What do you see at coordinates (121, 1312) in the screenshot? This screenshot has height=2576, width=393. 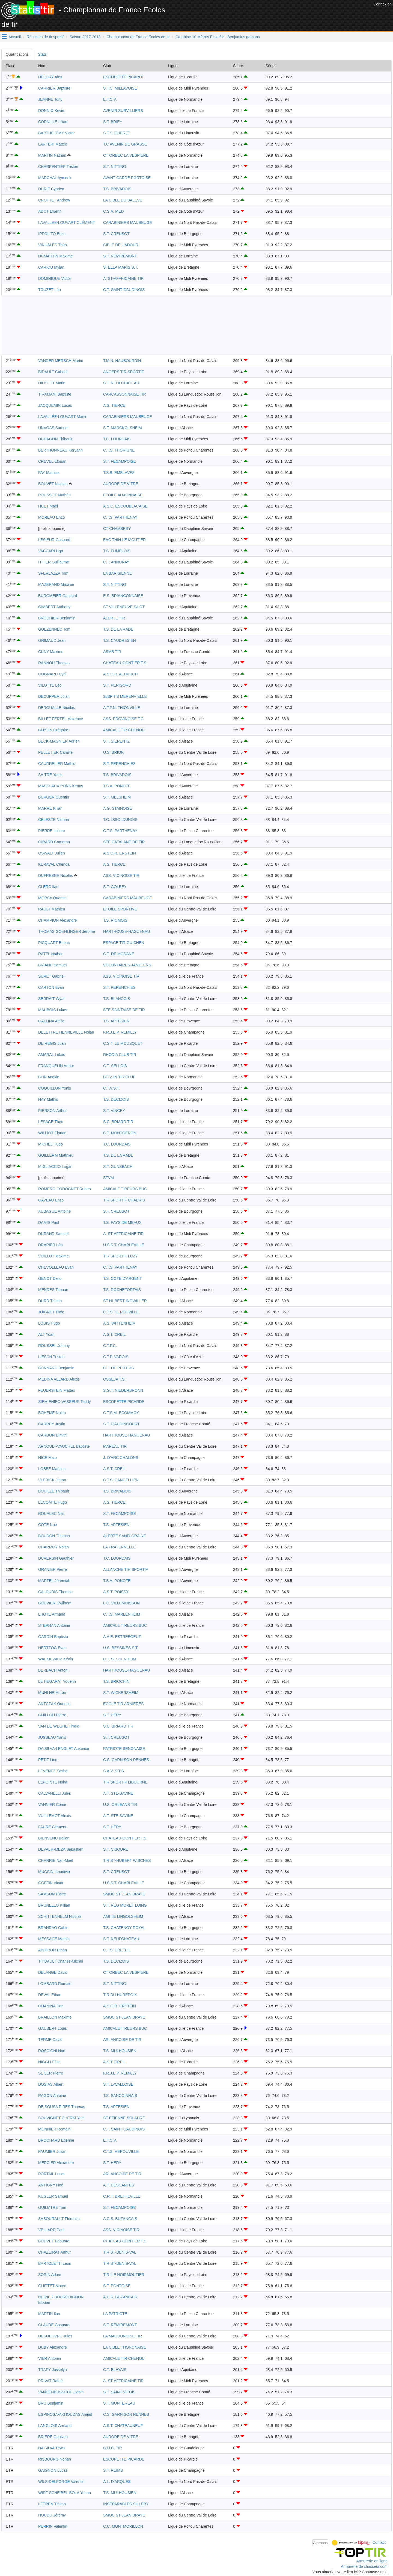 I see `C.T.S. HEROUVILLE` at bounding box center [121, 1312].